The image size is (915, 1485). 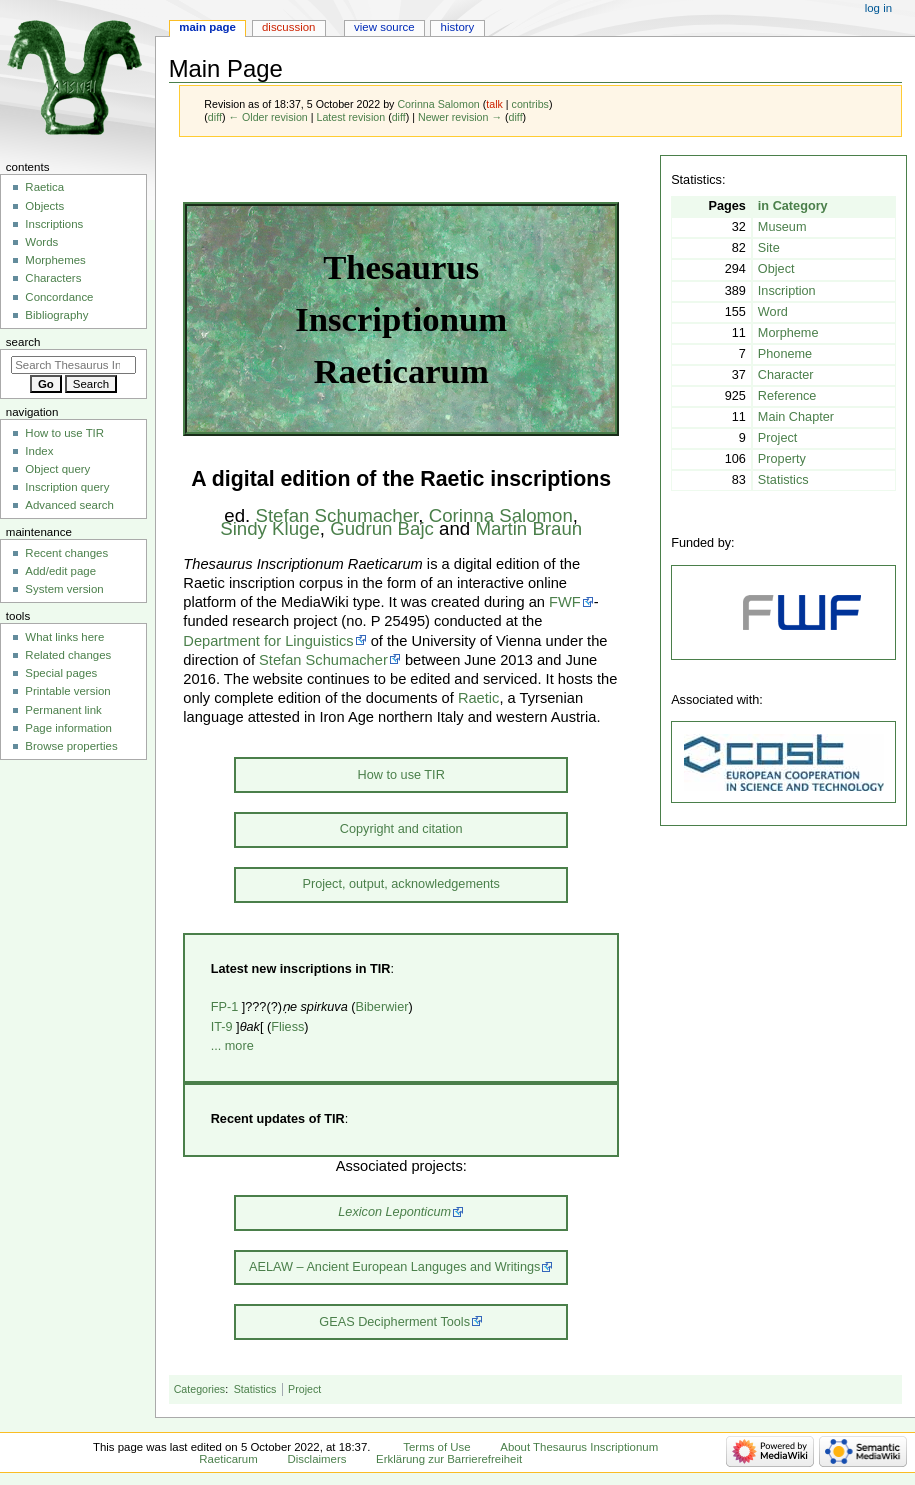 What do you see at coordinates (769, 248) in the screenshot?
I see `Site` at bounding box center [769, 248].